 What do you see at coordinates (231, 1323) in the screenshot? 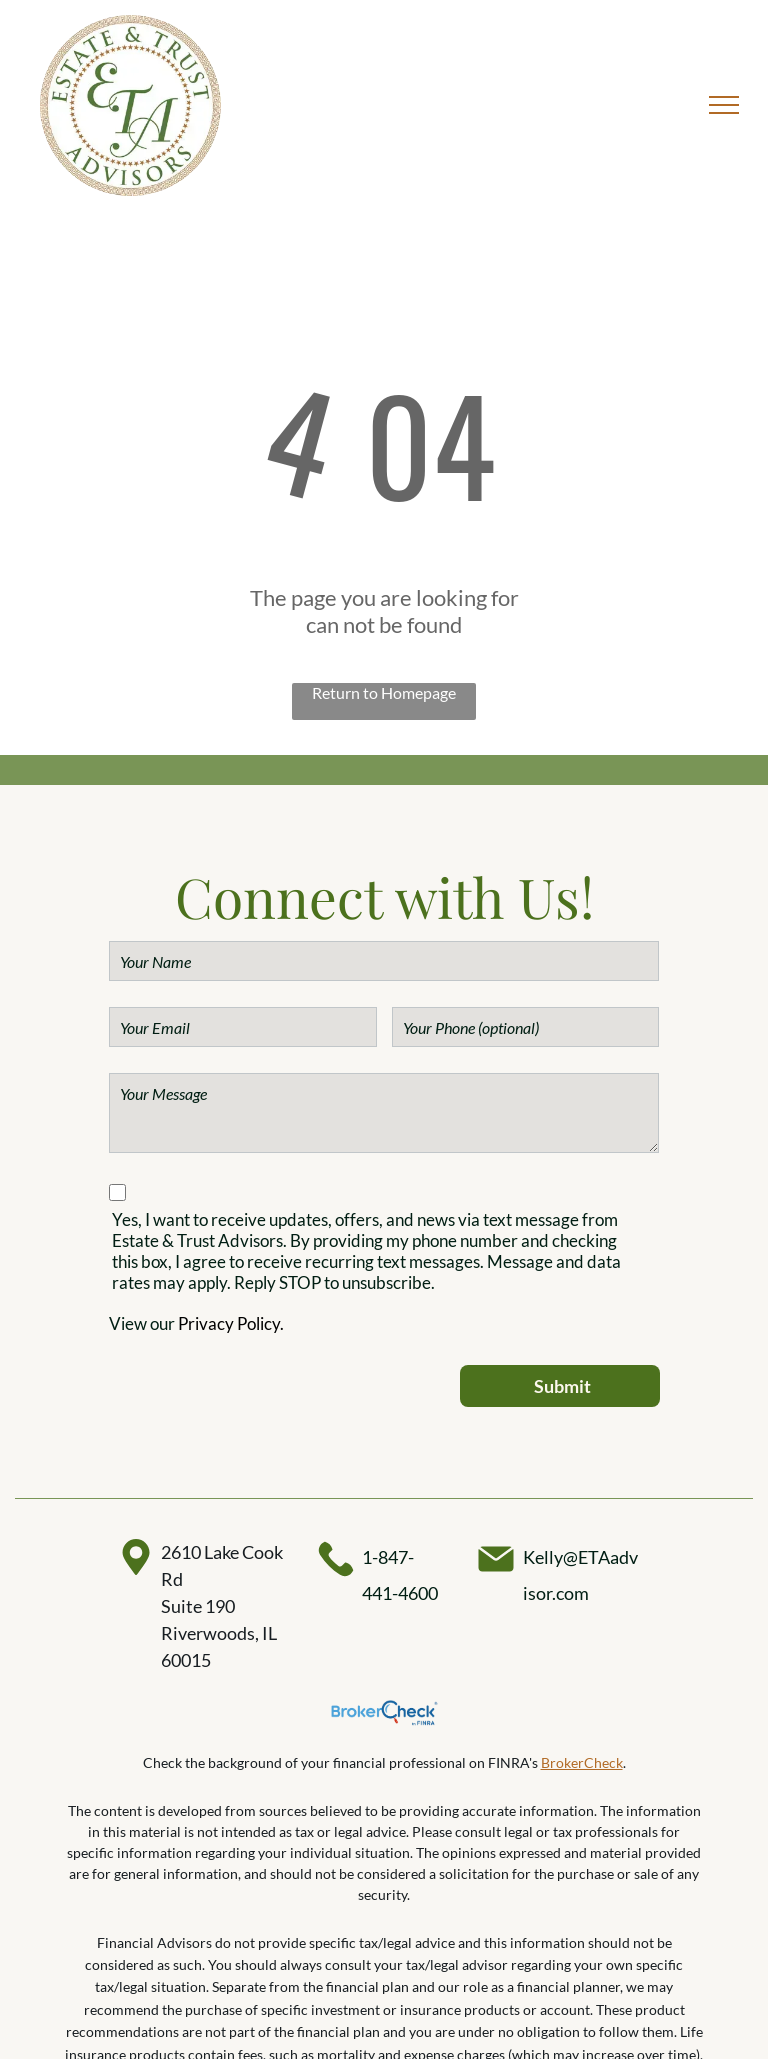
I see `Privacy Policy.` at bounding box center [231, 1323].